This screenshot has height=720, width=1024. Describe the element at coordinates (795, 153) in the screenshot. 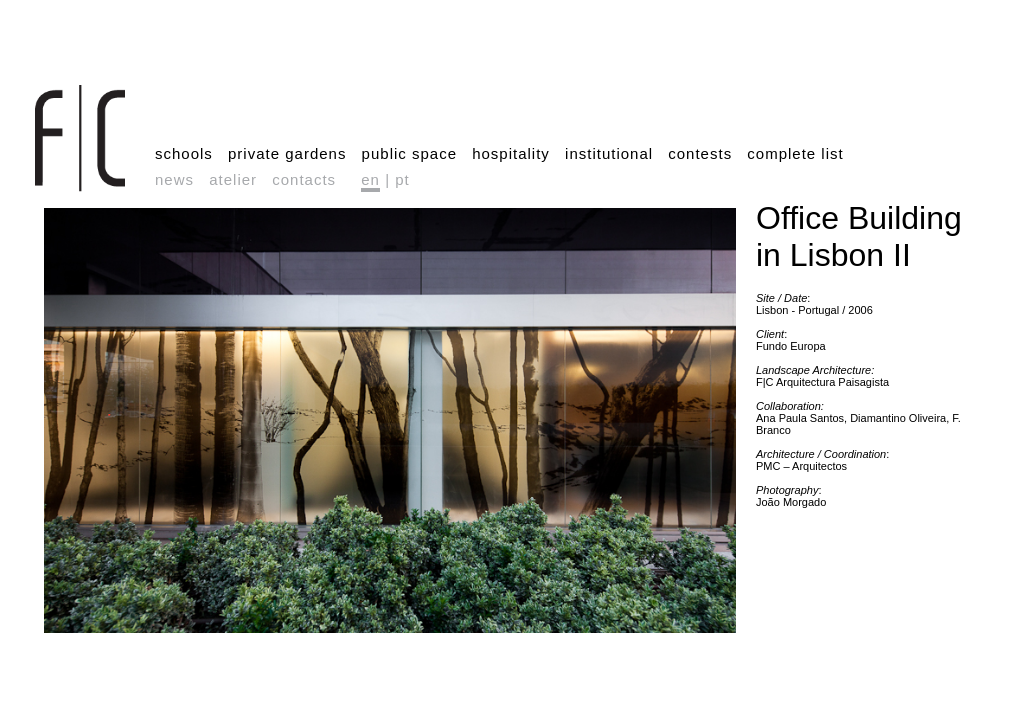

I see `complete list` at that location.